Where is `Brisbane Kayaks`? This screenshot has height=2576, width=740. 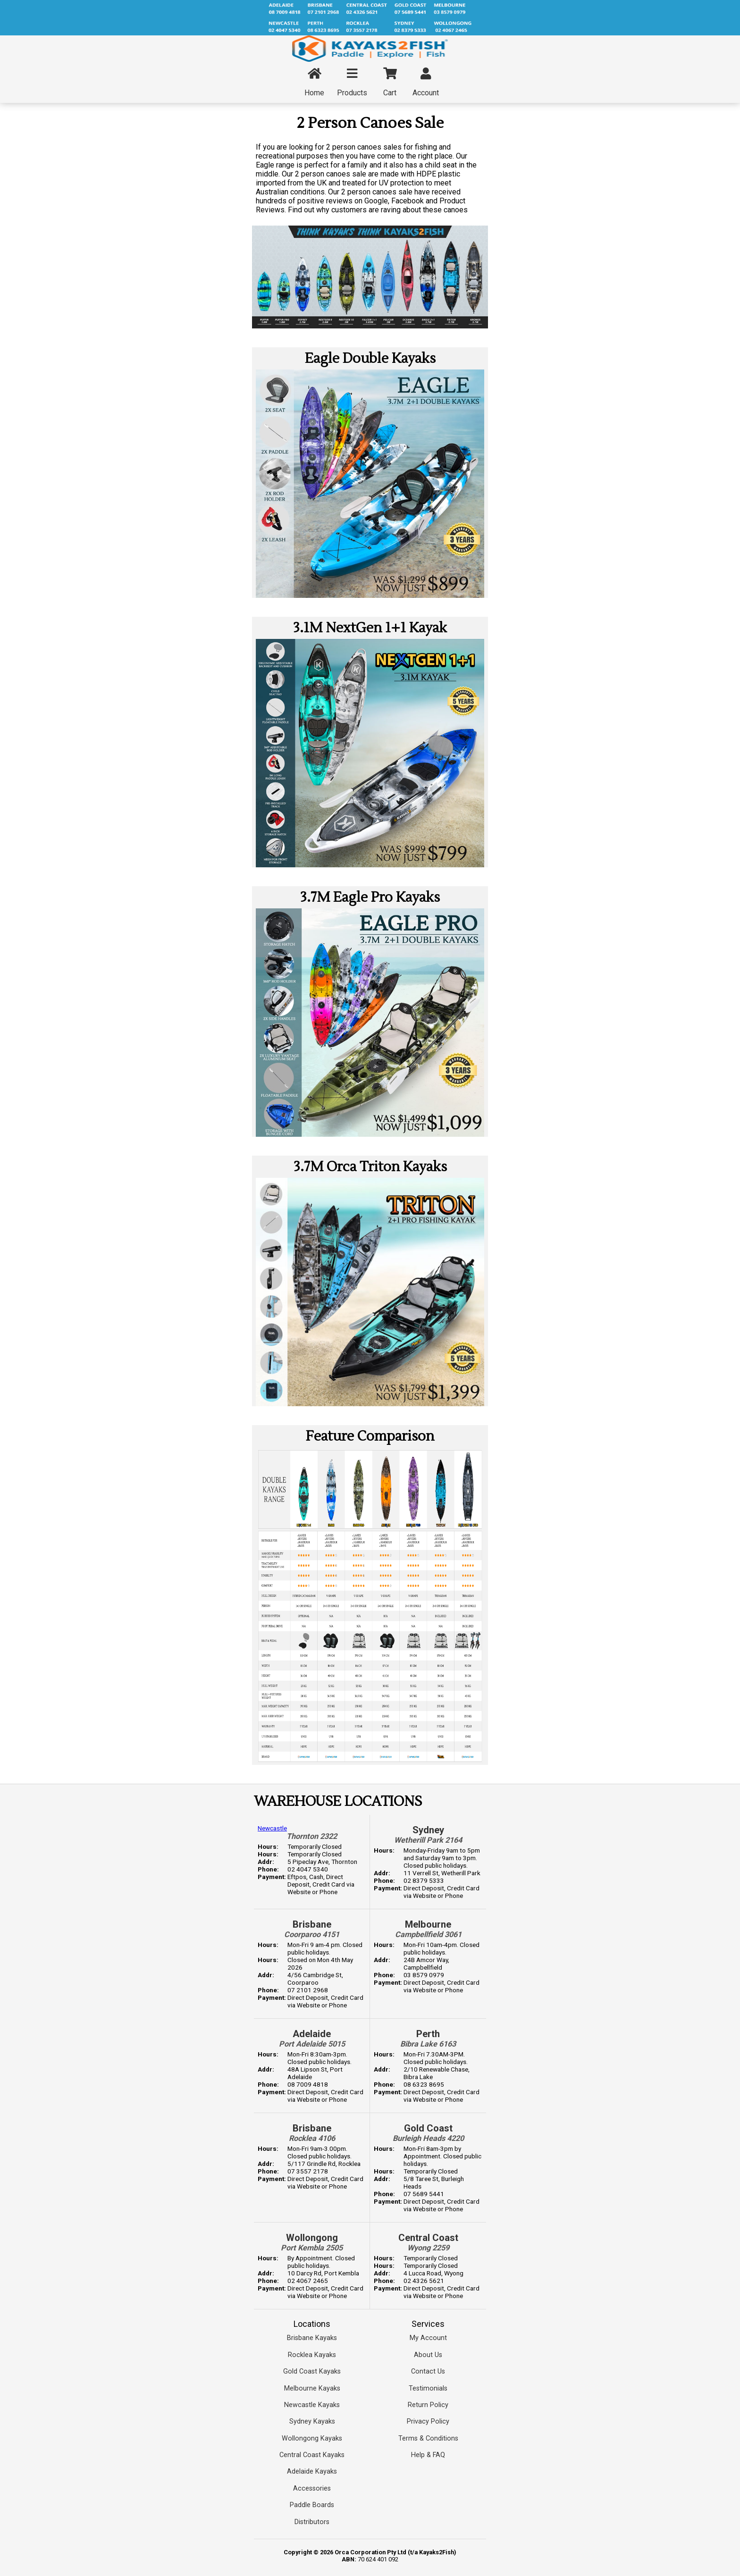
Brisbane Kayaks is located at coordinates (312, 2338).